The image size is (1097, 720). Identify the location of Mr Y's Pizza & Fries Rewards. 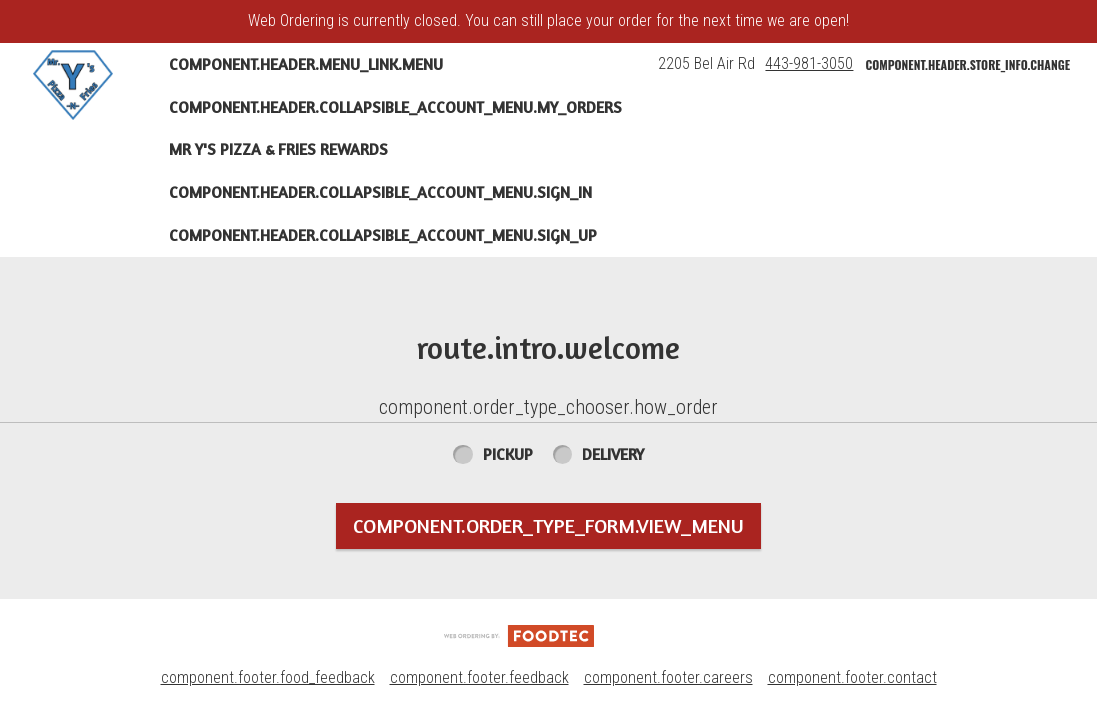
(278, 149).